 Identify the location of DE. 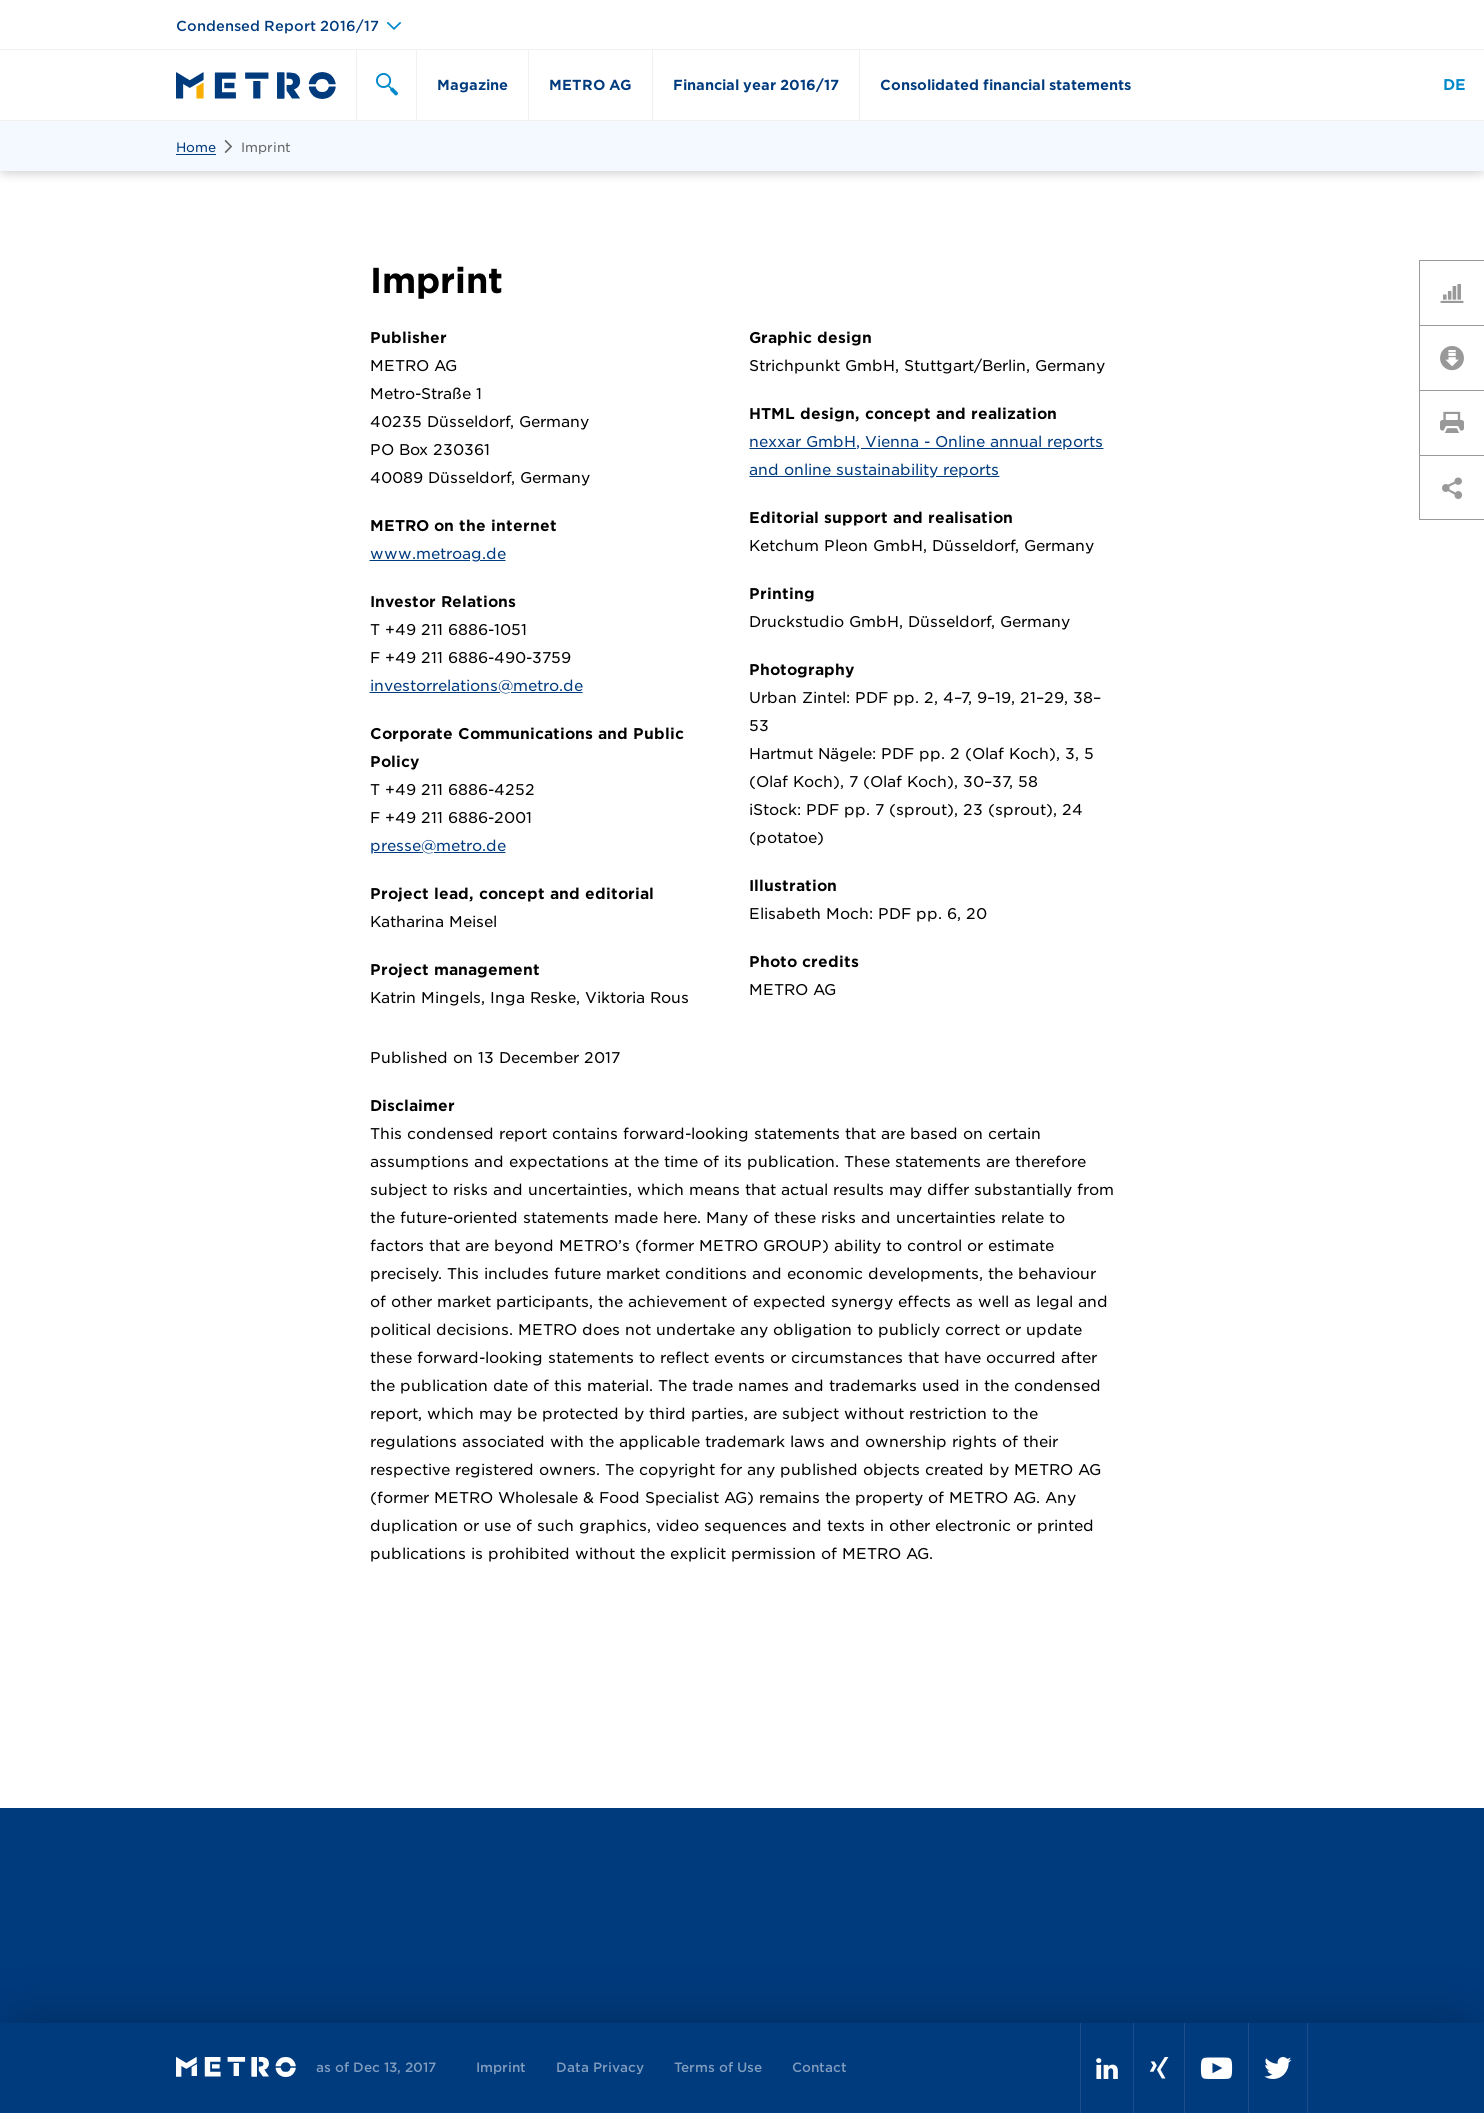
(1454, 85).